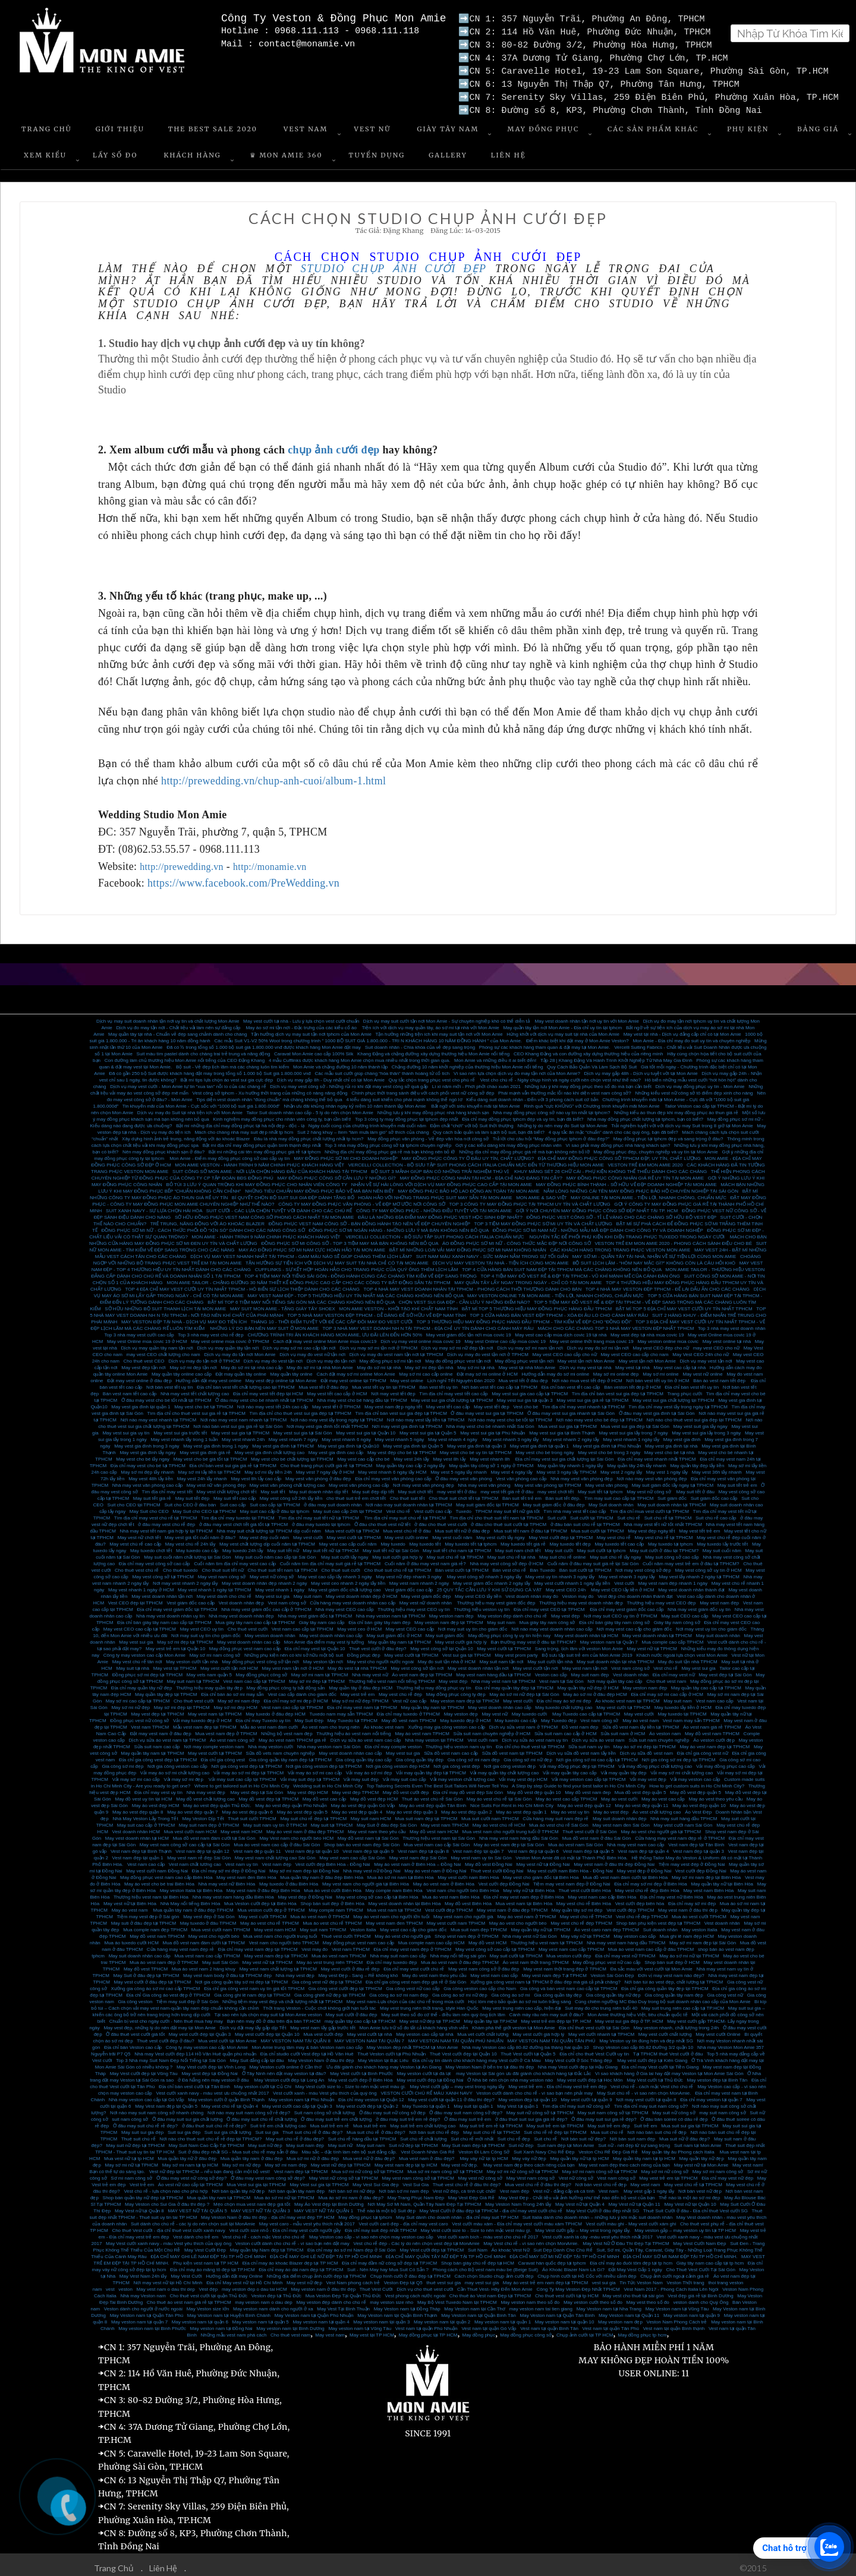 This screenshot has height=2576, width=856. What do you see at coordinates (658, 1918) in the screenshot?
I see `Shop bán phụ kiện vest đẹp tại TPHCM` at bounding box center [658, 1918].